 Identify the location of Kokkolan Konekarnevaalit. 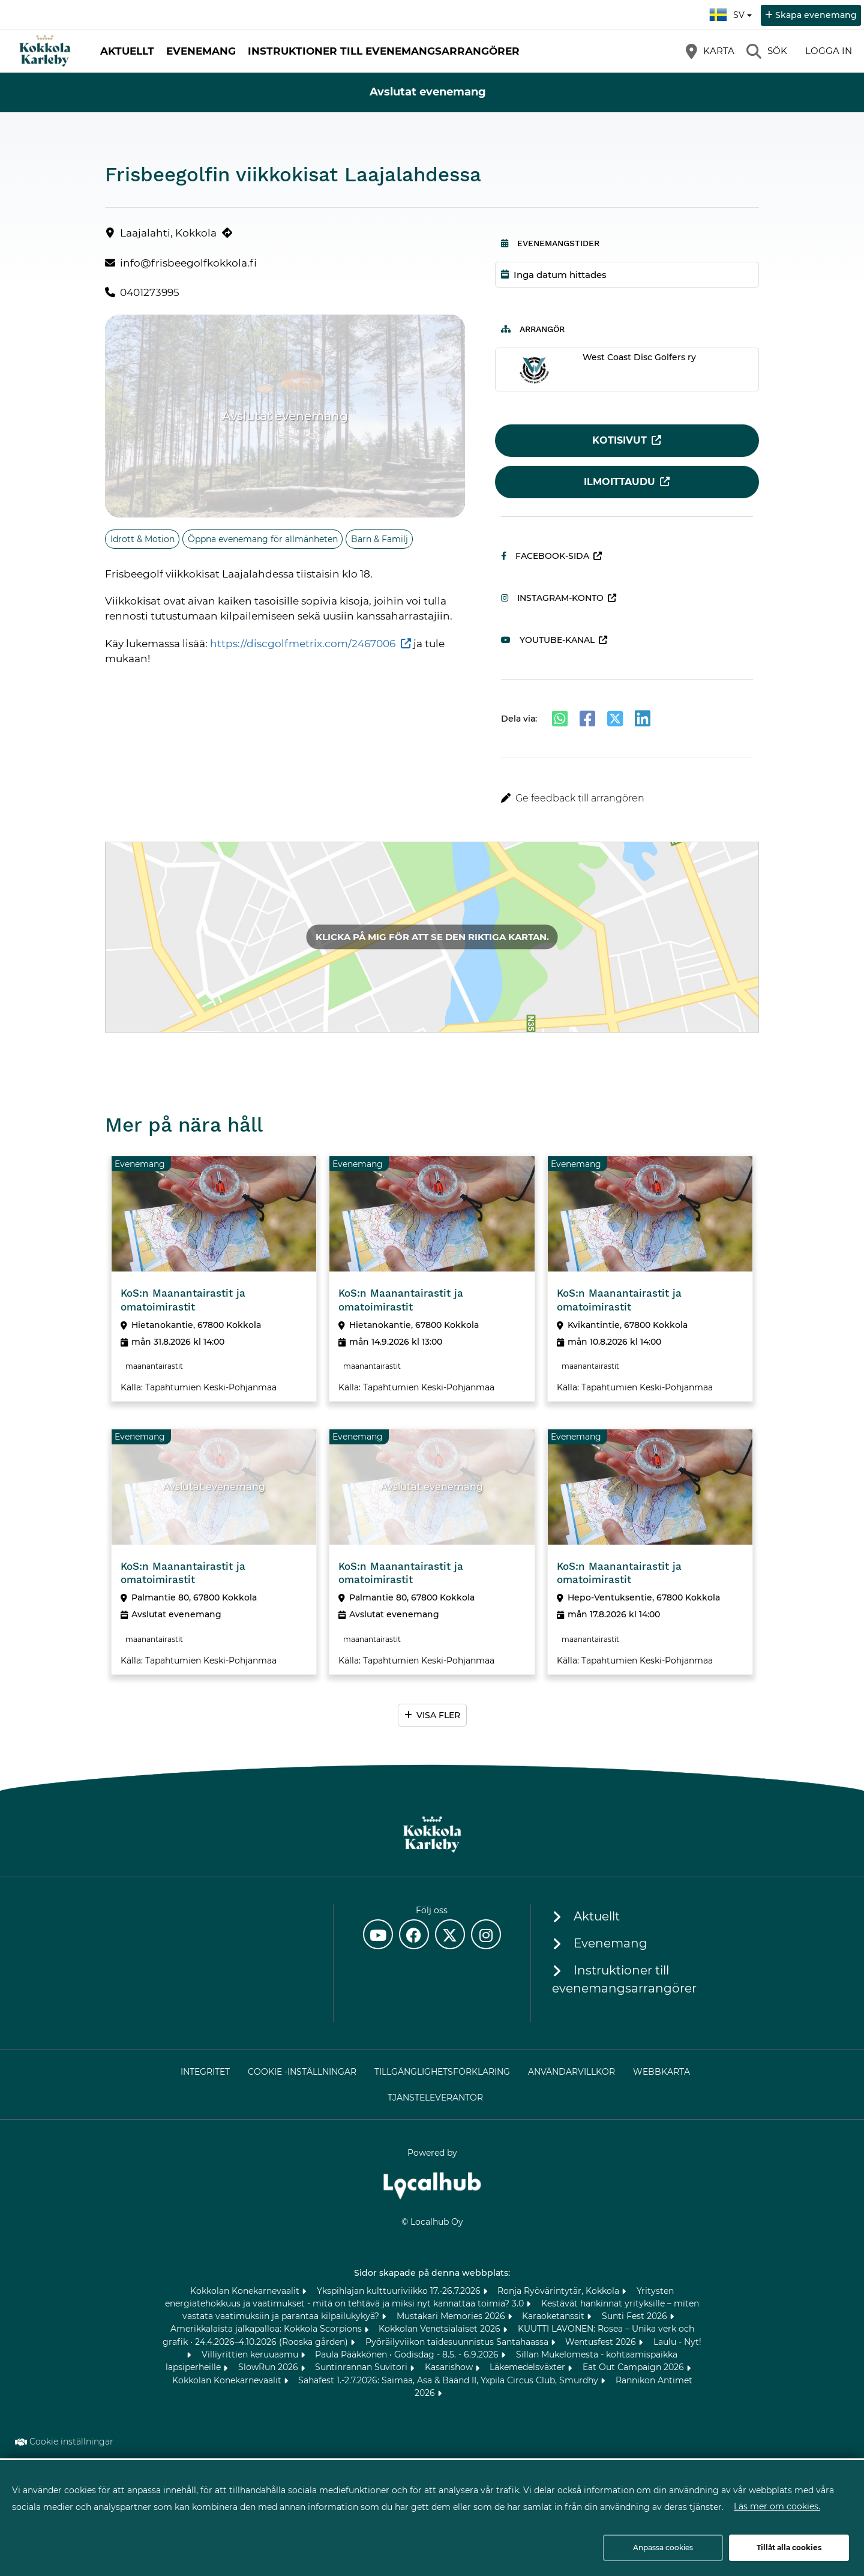
(246, 2290).